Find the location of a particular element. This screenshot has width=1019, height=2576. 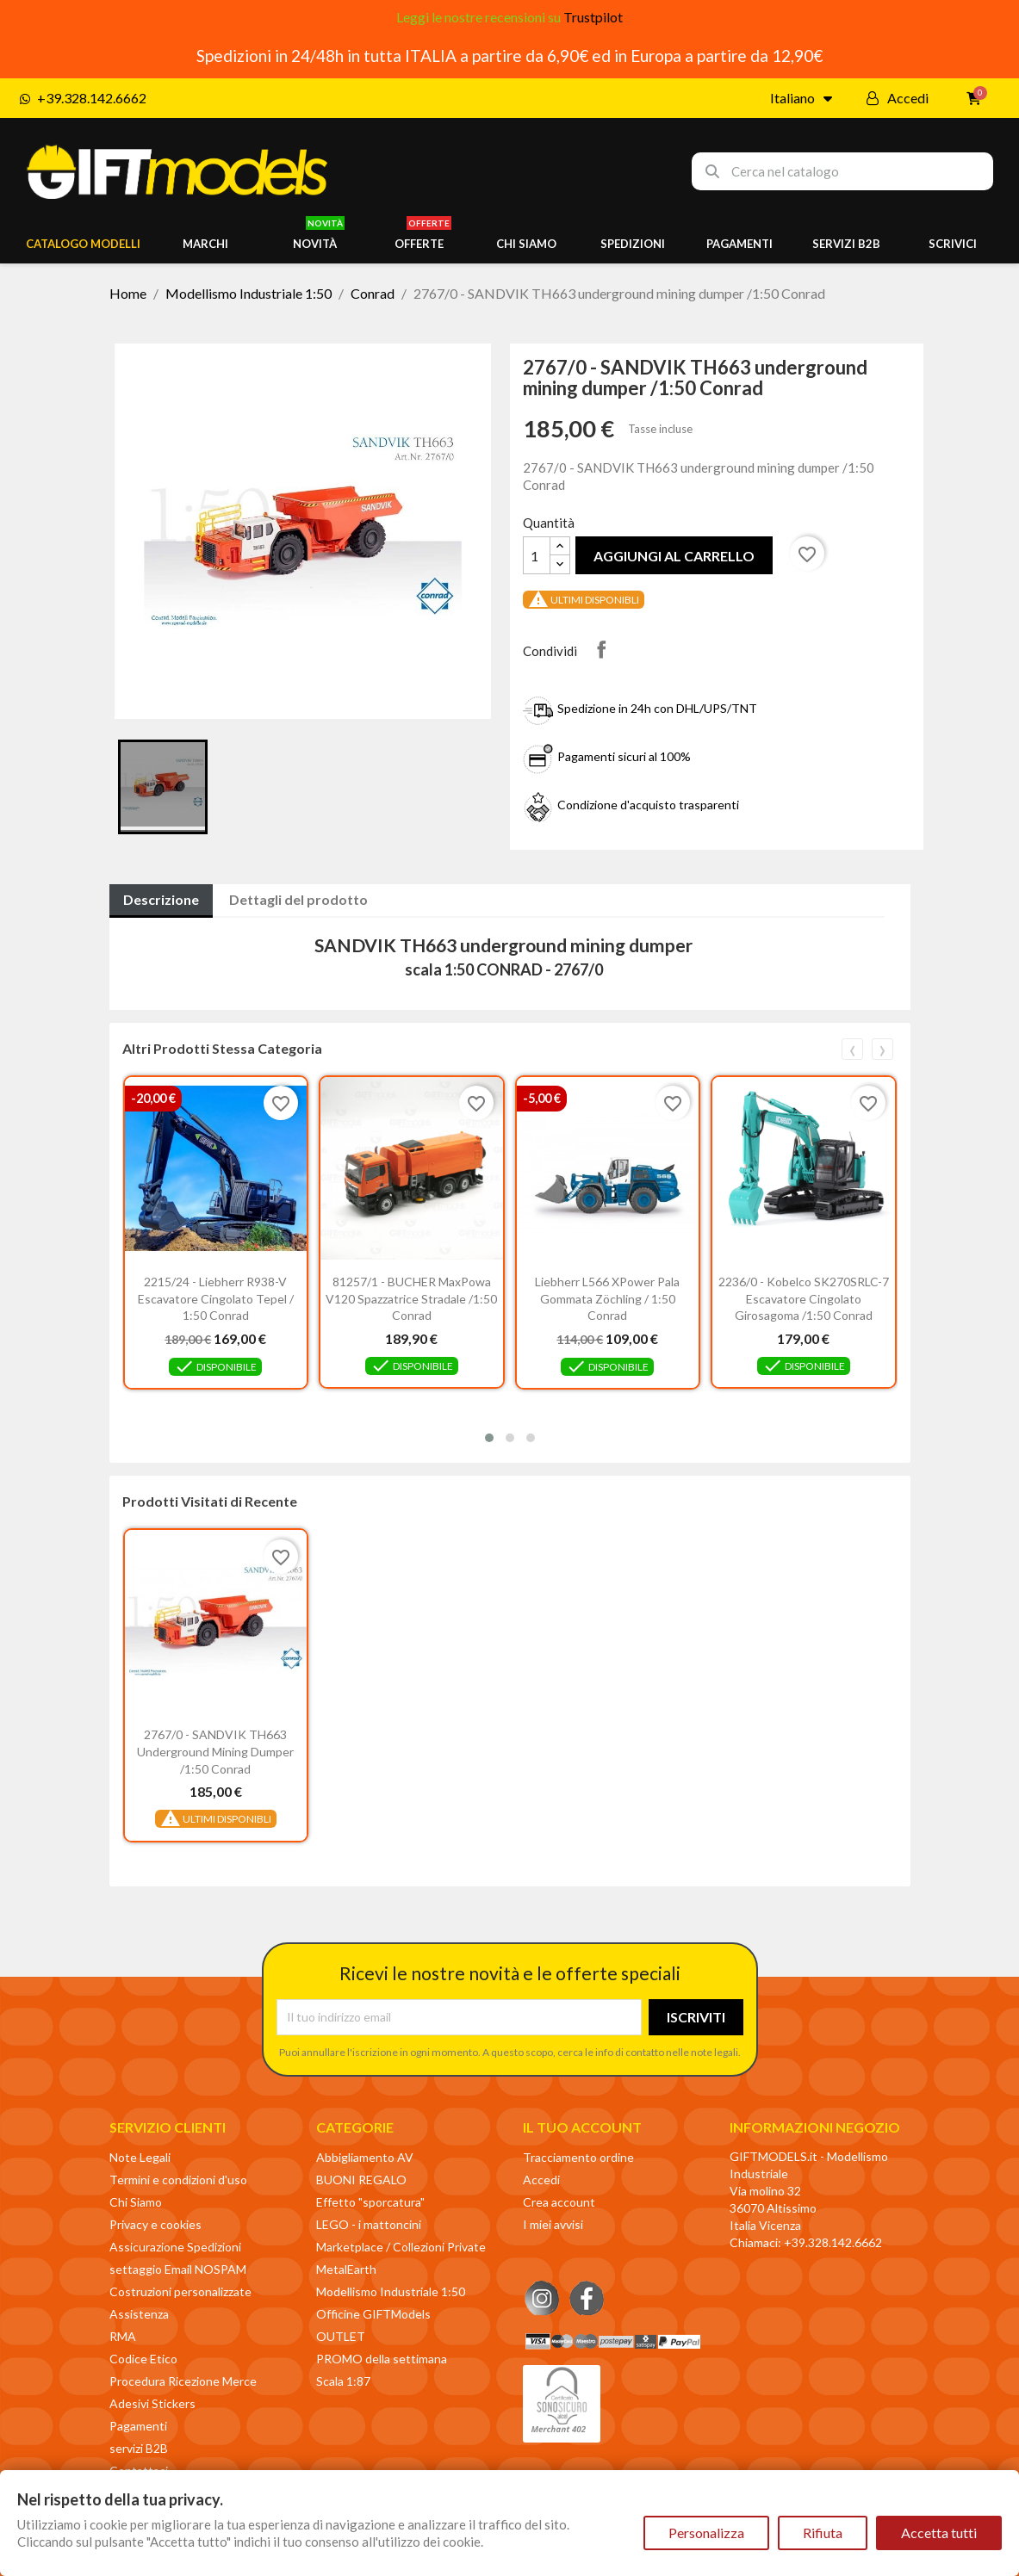

[Quantità] is located at coordinates (536, 555).